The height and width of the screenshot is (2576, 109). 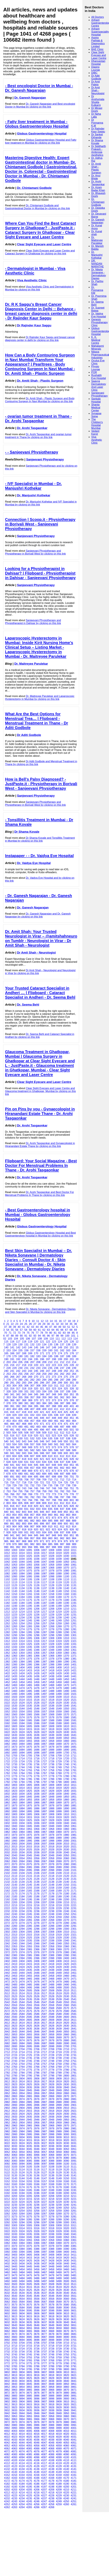 What do you see at coordinates (66, 1867) in the screenshot?
I see `2090` at bounding box center [66, 1867].